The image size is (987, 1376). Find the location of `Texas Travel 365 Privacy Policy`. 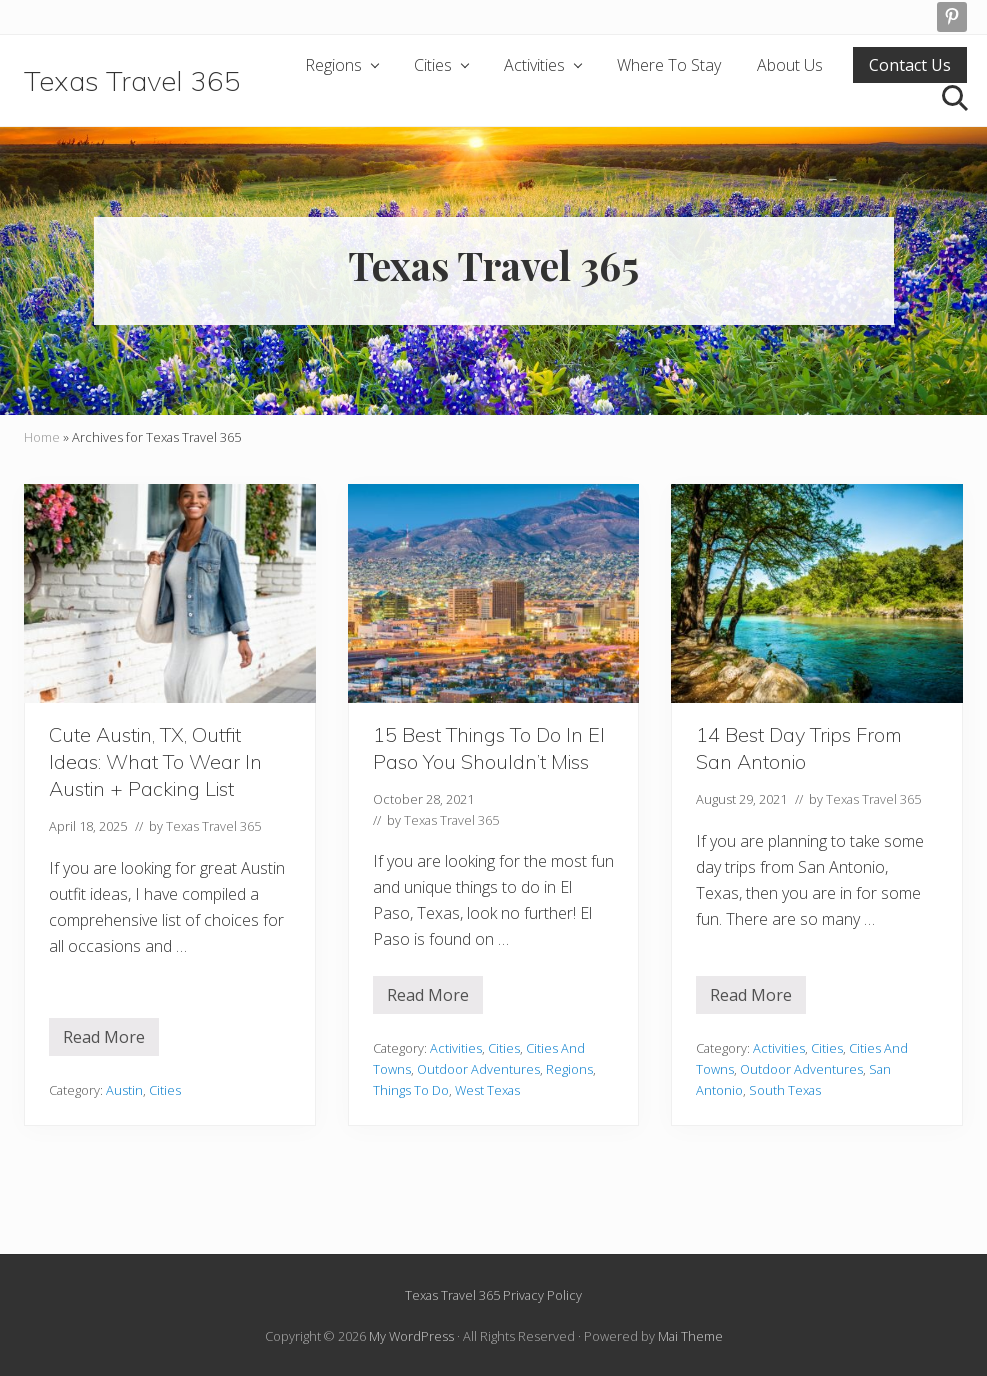

Texas Travel 365 Privacy Policy is located at coordinates (493, 1295).